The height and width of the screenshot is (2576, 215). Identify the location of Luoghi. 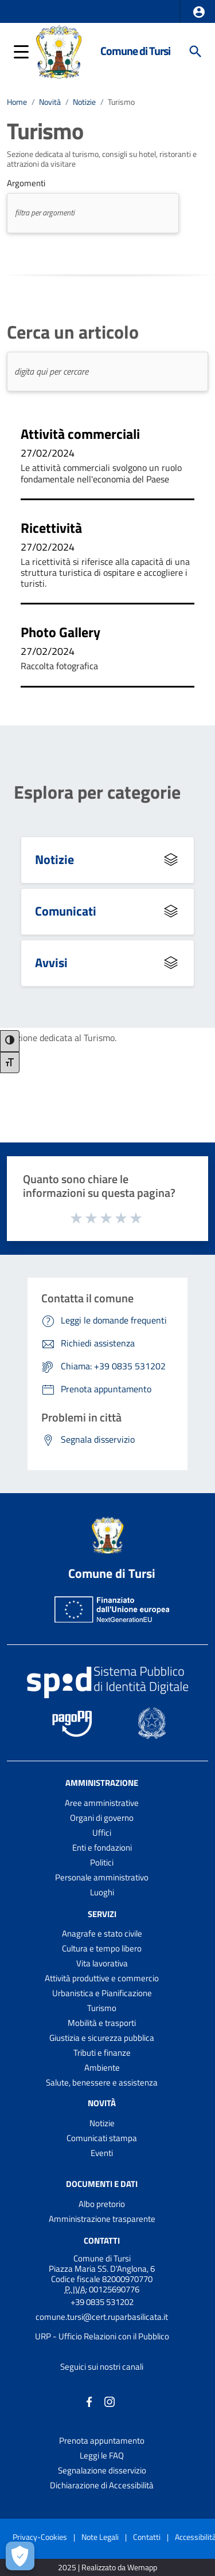
(102, 1892).